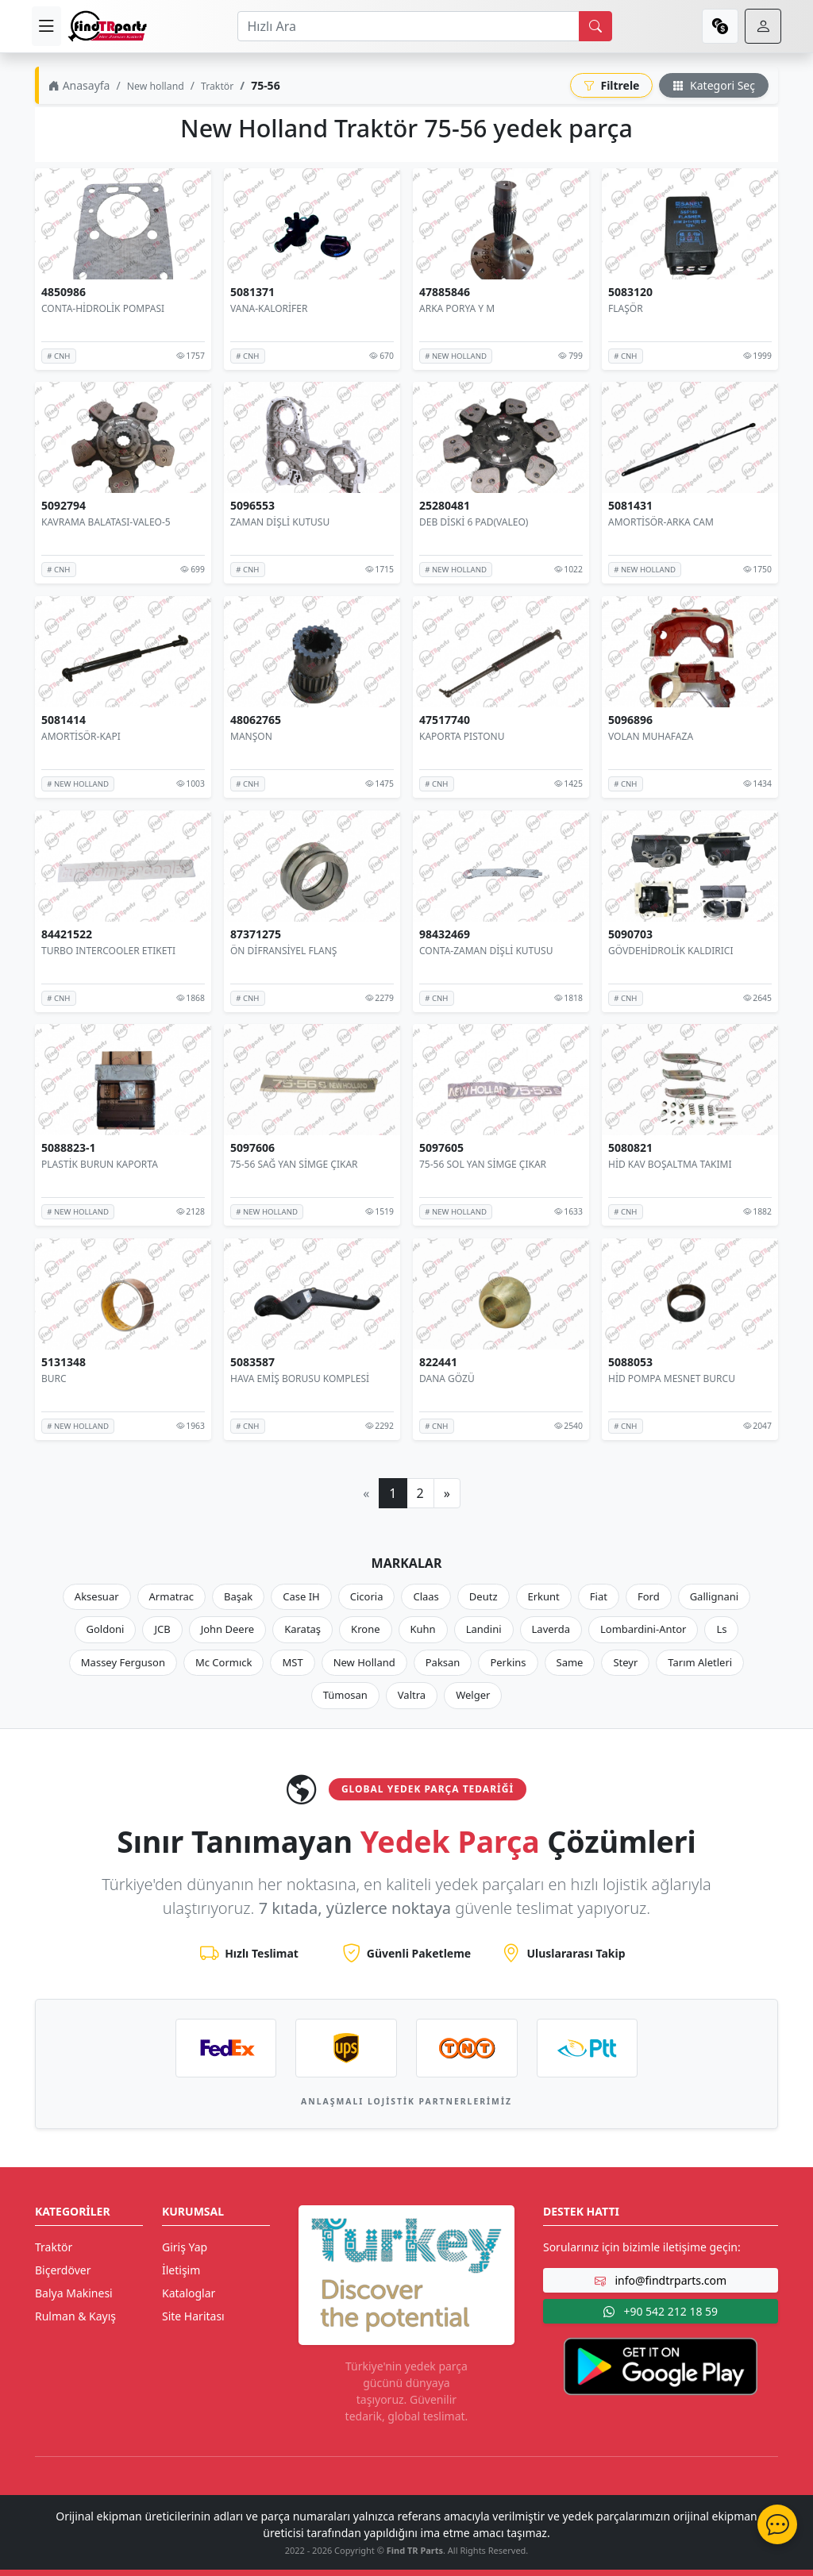 The height and width of the screenshot is (2576, 813). Describe the element at coordinates (283, 950) in the screenshot. I see `ÖN DİFRANSİYEL FLANŞ` at that location.